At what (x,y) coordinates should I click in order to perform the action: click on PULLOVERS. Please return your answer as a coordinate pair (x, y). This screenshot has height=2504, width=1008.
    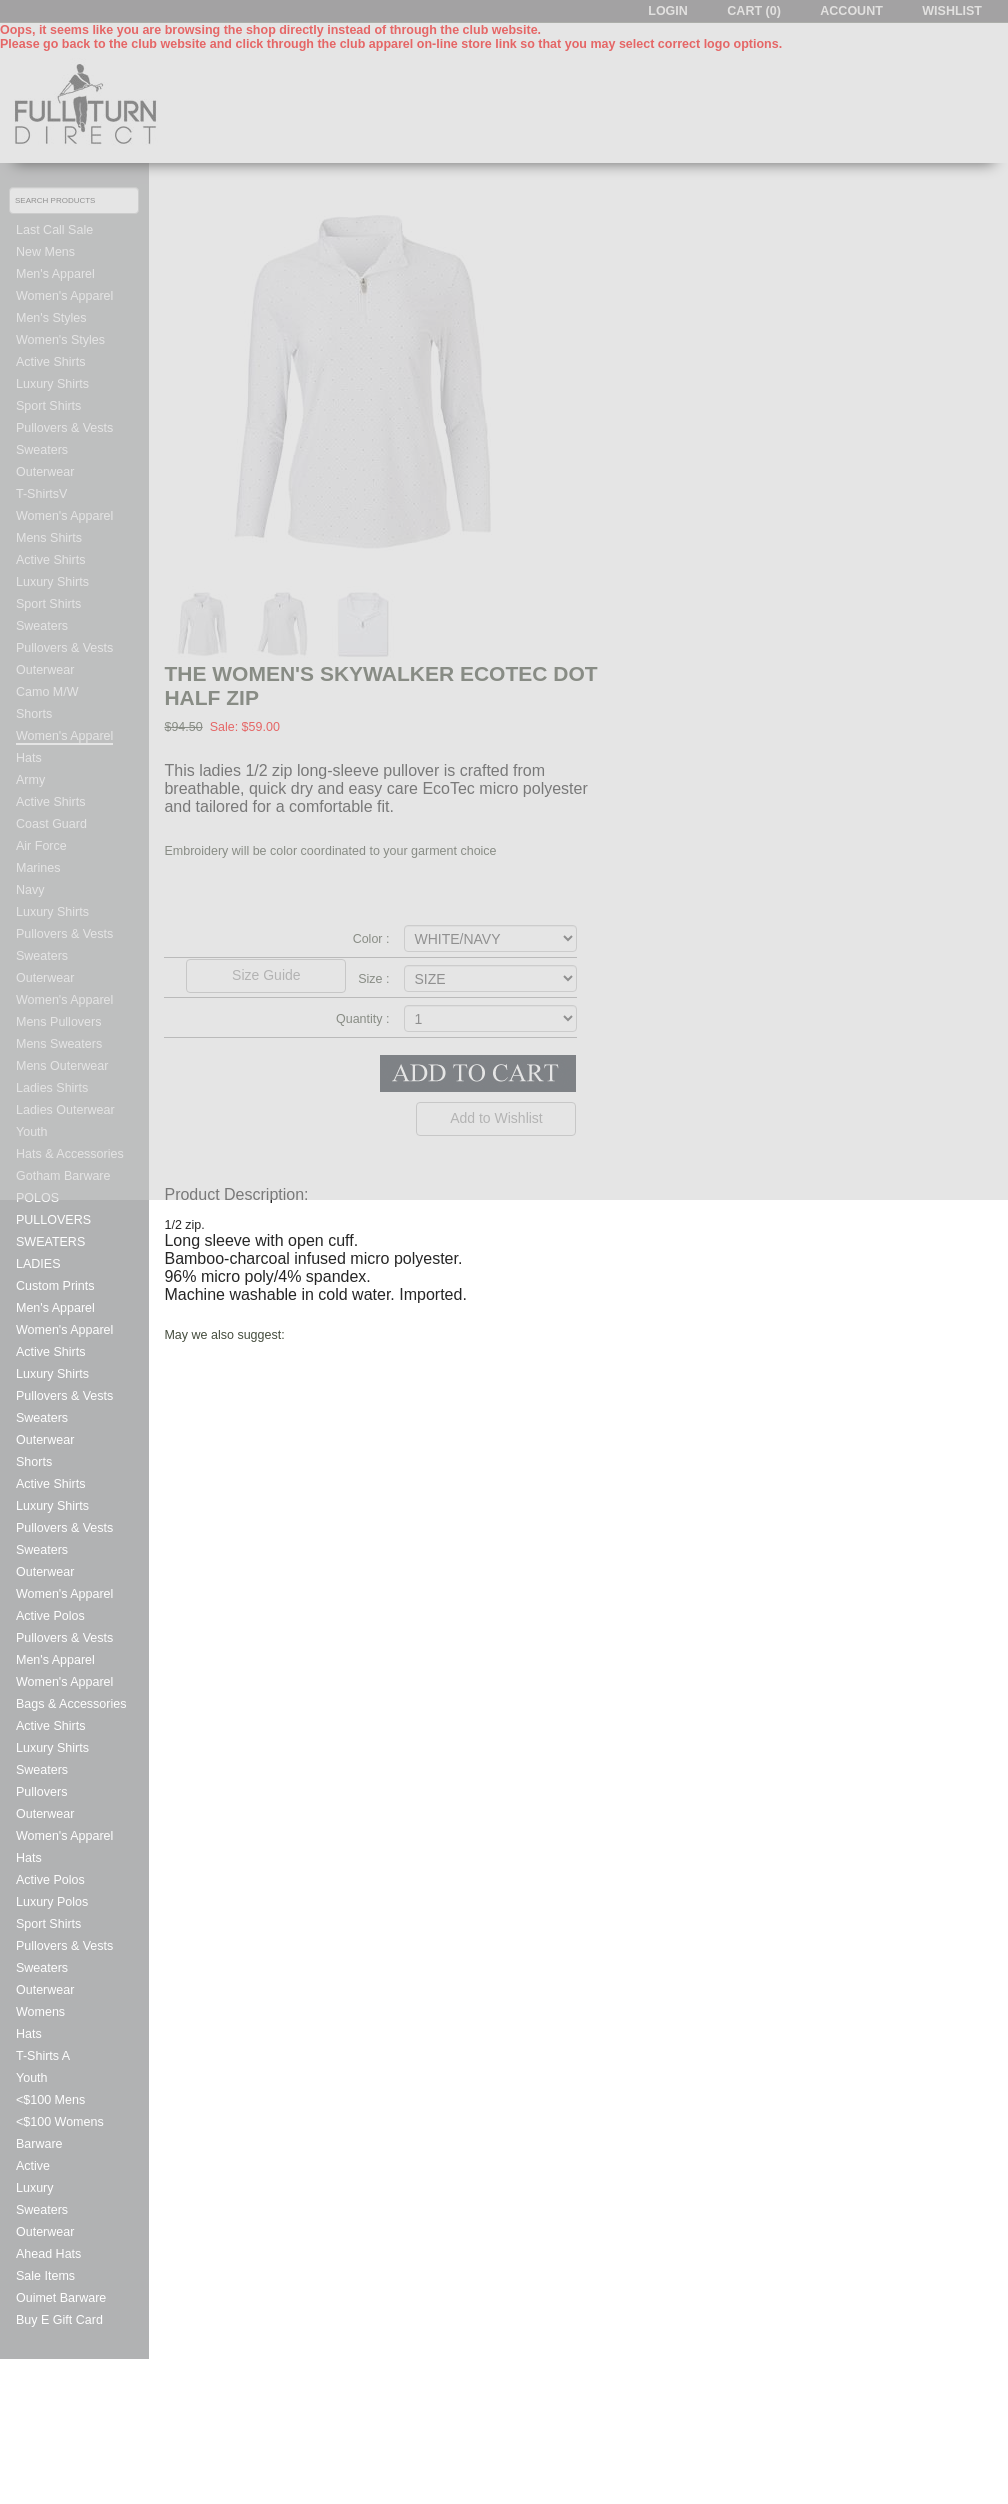
    Looking at the image, I should click on (53, 1220).